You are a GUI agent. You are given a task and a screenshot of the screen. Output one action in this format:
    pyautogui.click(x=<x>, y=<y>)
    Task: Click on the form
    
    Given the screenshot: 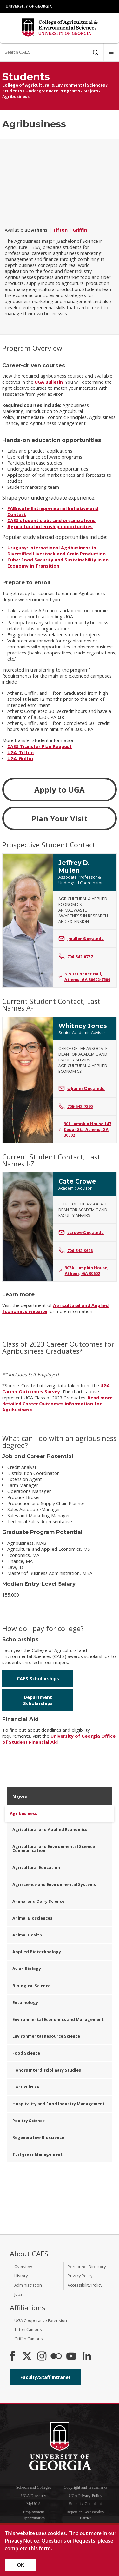 What is the action you would take?
    pyautogui.click(x=45, y=2548)
    